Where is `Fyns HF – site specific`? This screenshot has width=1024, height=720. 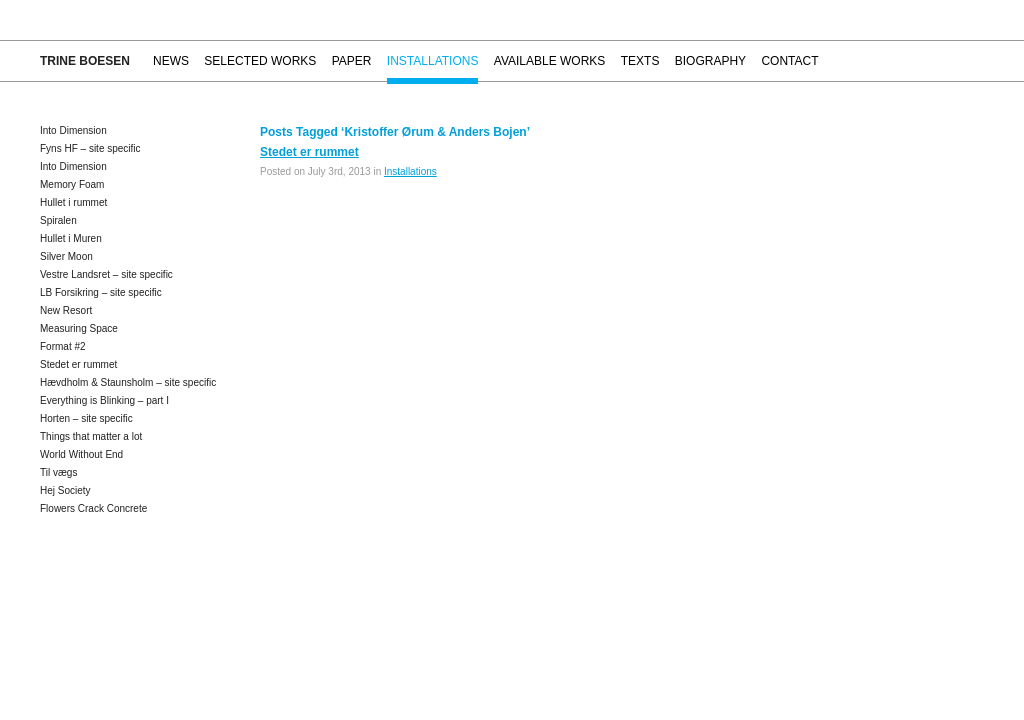 Fyns HF – site specific is located at coordinates (90, 148).